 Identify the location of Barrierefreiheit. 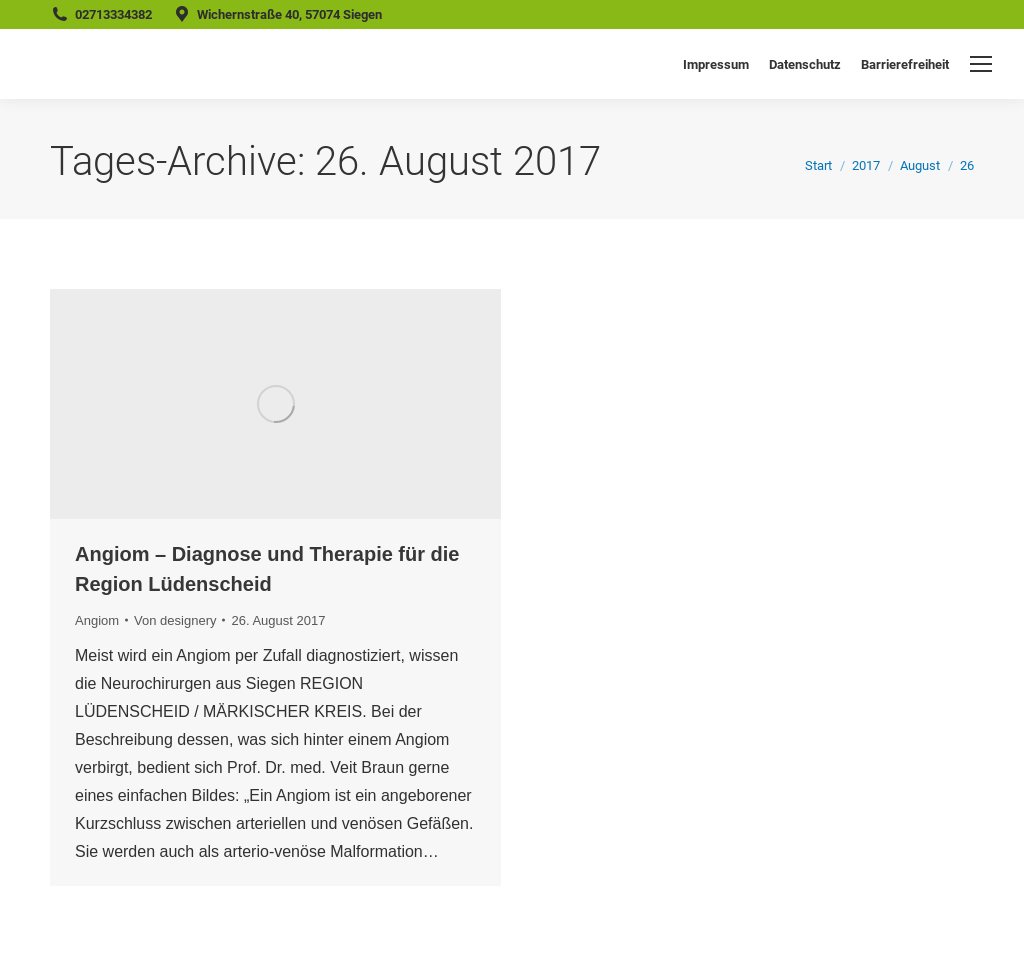
(905, 64).